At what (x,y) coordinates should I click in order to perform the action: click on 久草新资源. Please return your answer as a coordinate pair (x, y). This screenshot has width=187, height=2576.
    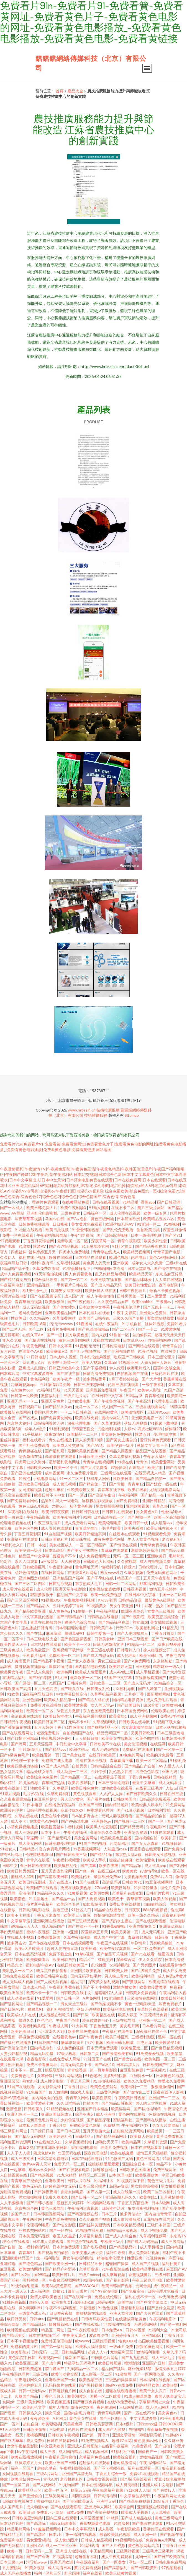
    Looking at the image, I should click on (89, 2269).